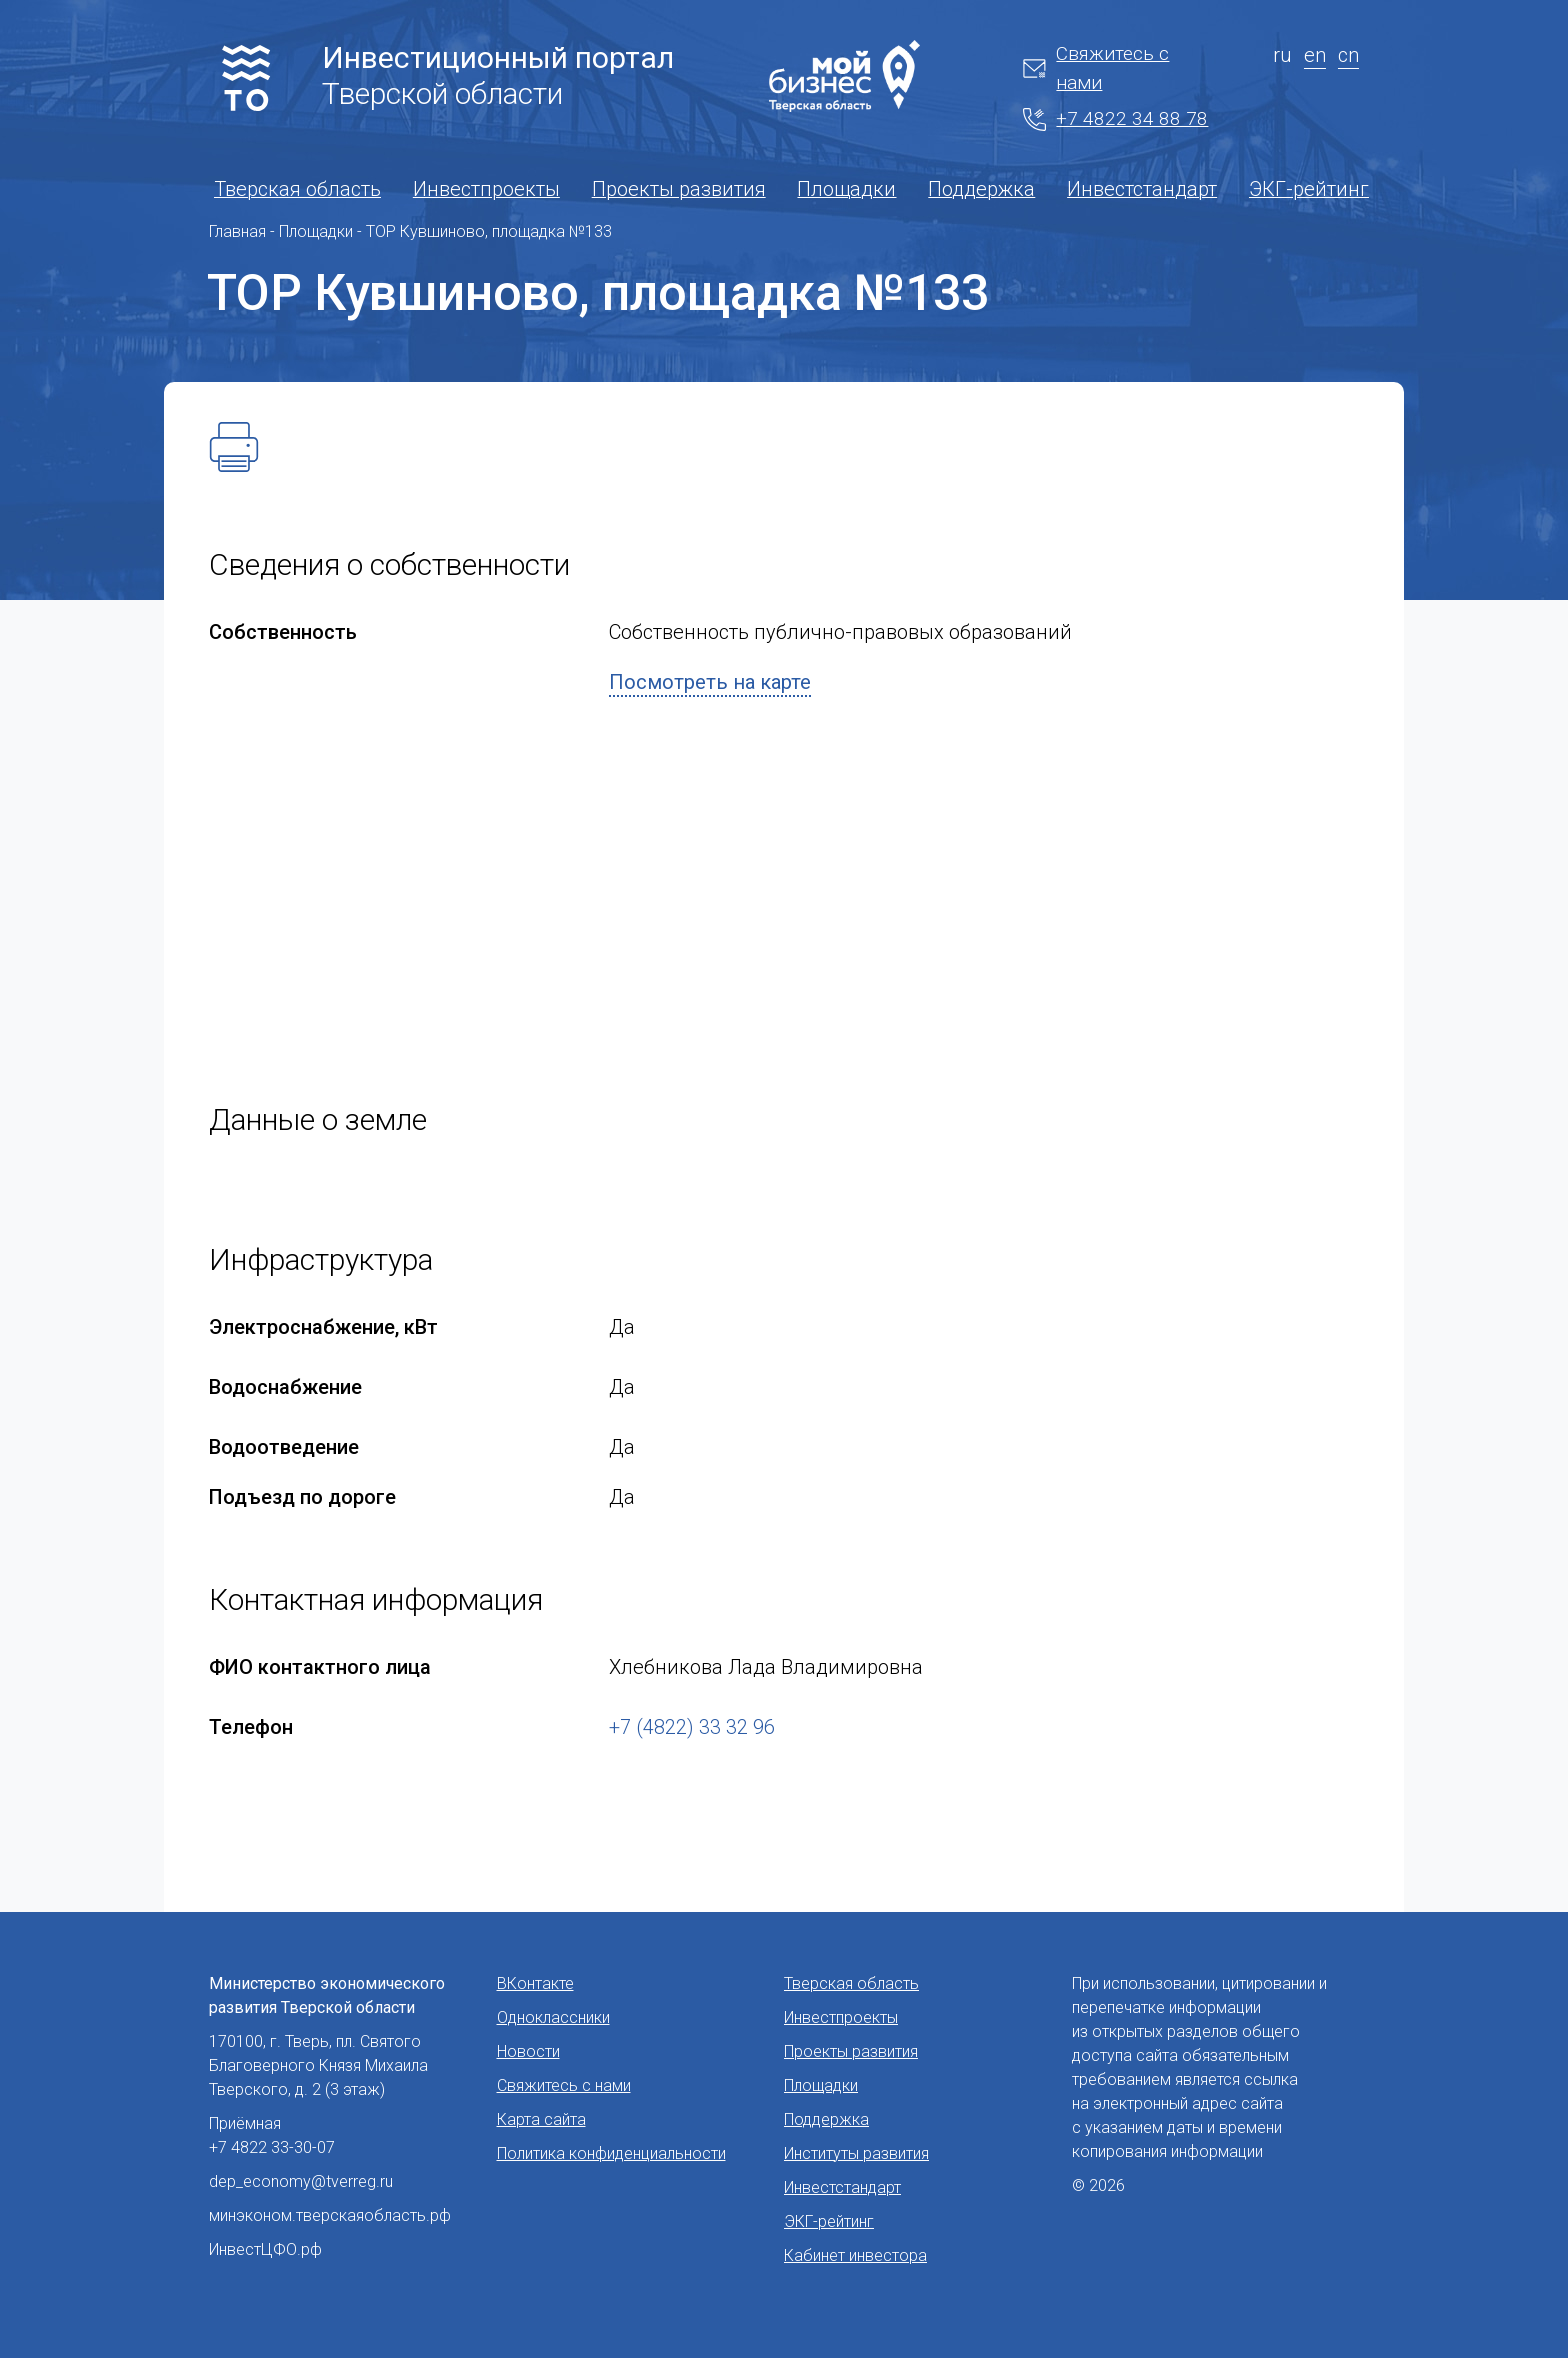 Image resolution: width=1568 pixels, height=2358 pixels. What do you see at coordinates (297, 189) in the screenshot?
I see `Тверская область` at bounding box center [297, 189].